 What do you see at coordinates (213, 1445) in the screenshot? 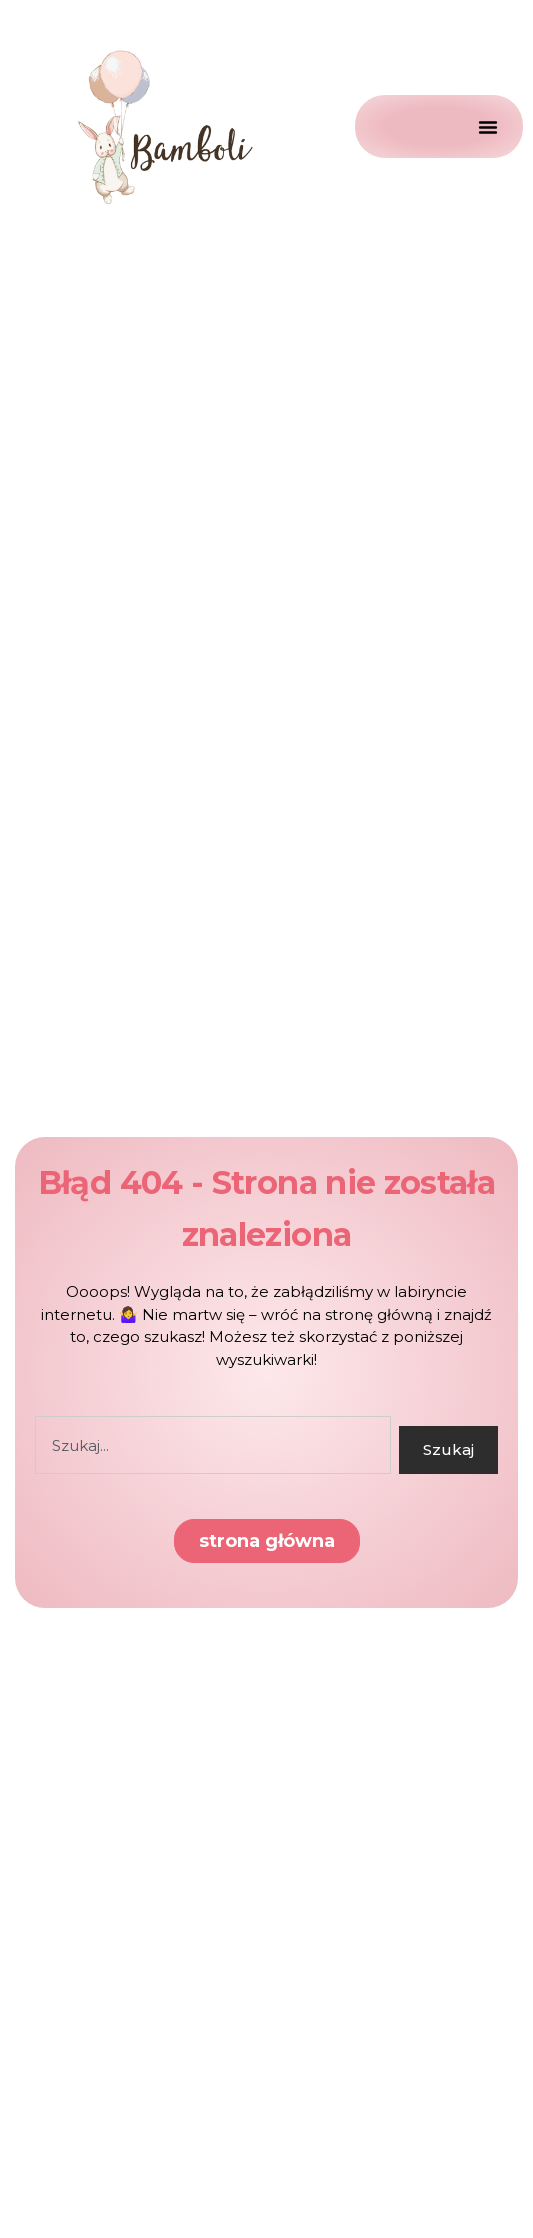
I see `[combobox]` at bounding box center [213, 1445].